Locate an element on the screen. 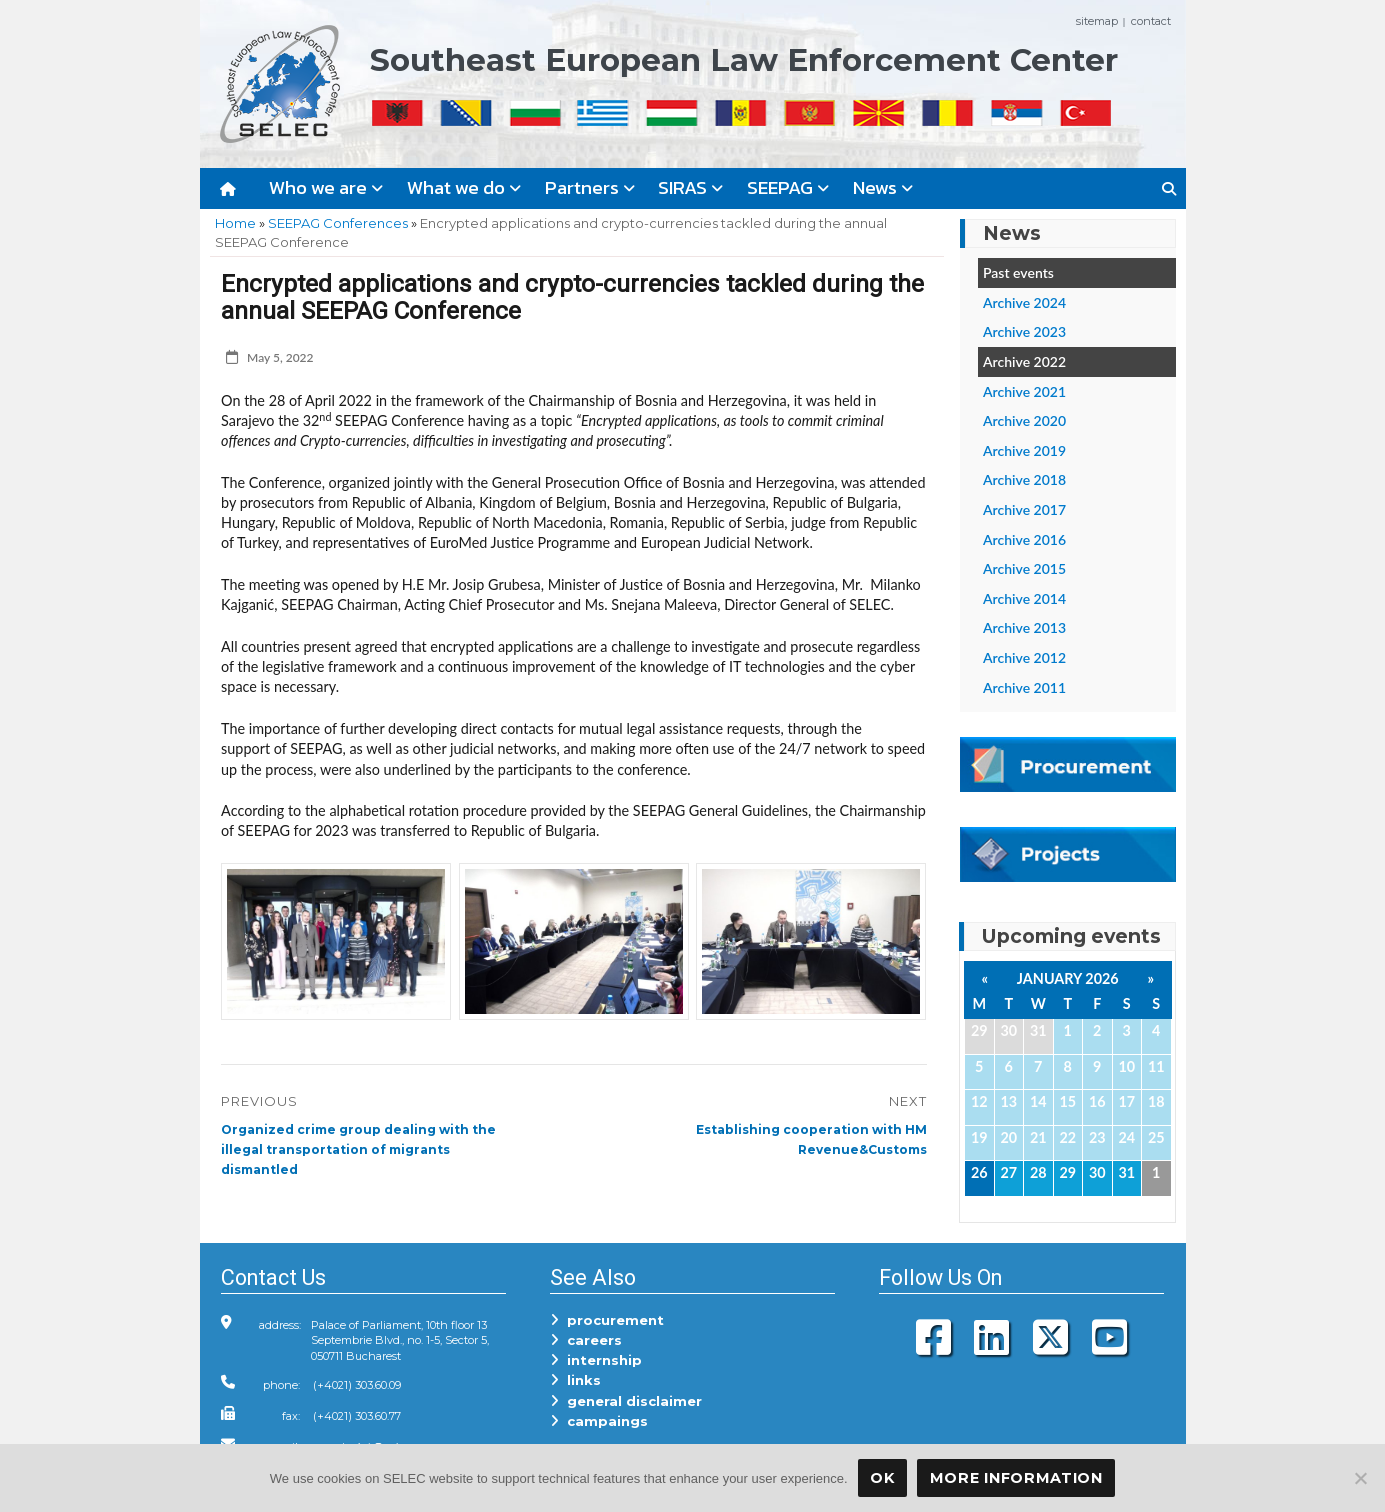  Partners is located at coordinates (590, 187).